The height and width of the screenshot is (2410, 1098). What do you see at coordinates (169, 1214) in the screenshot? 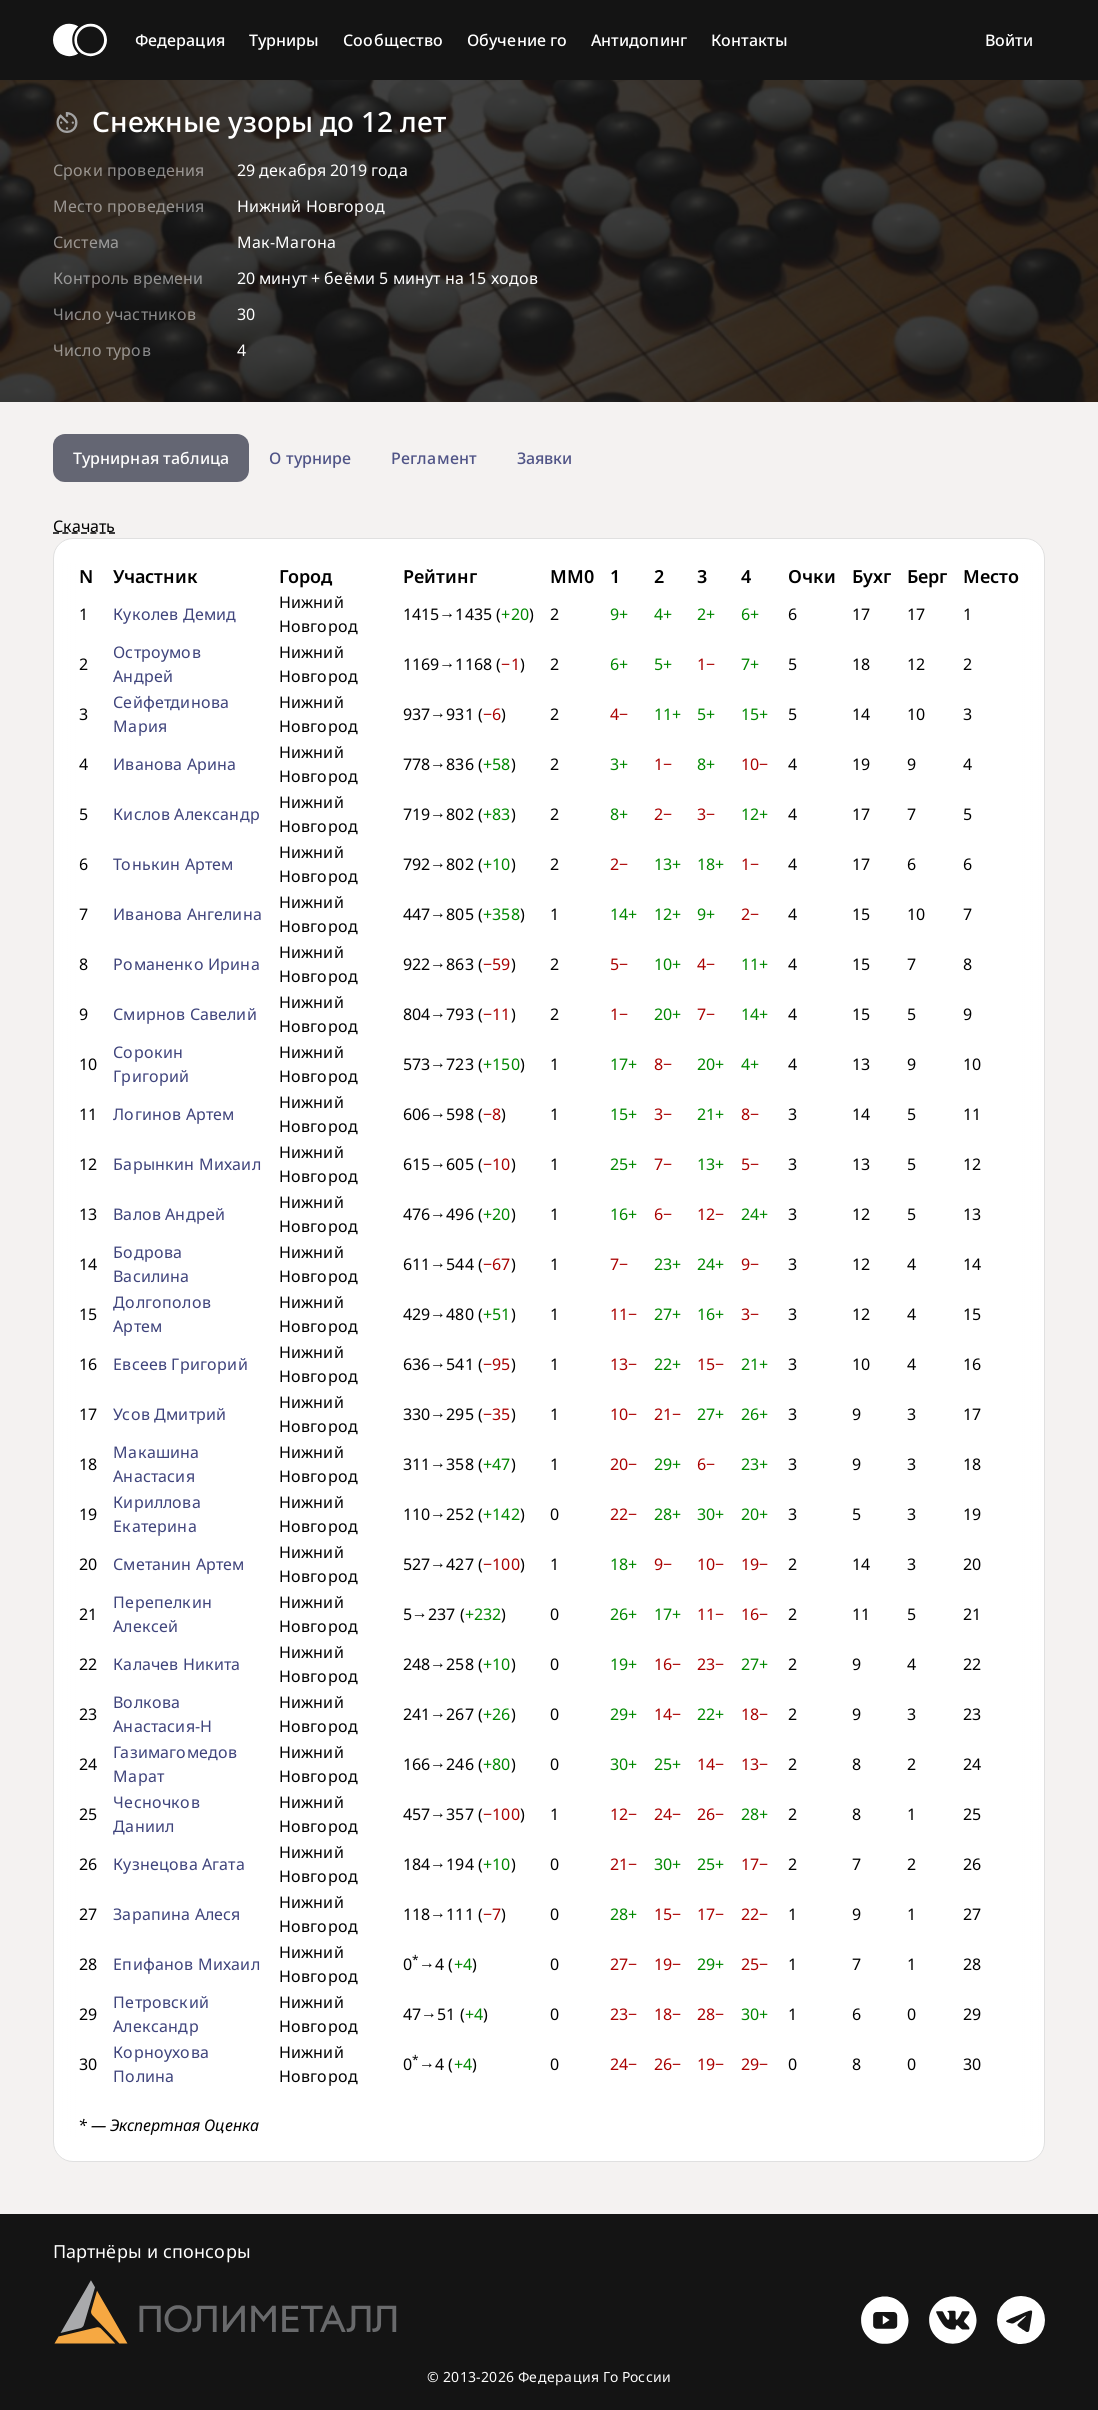
I see `Валов Андрей` at bounding box center [169, 1214].